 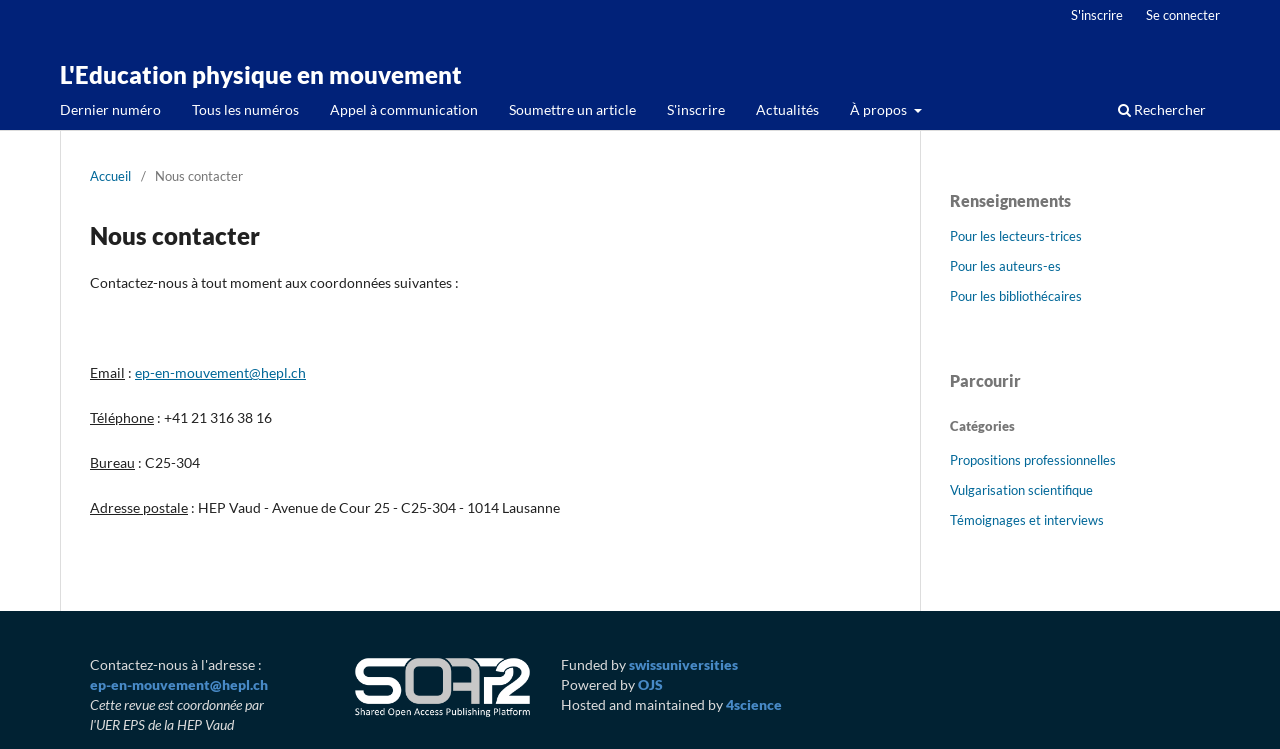 I want to click on Soumettre un article, so click(x=572, y=109).